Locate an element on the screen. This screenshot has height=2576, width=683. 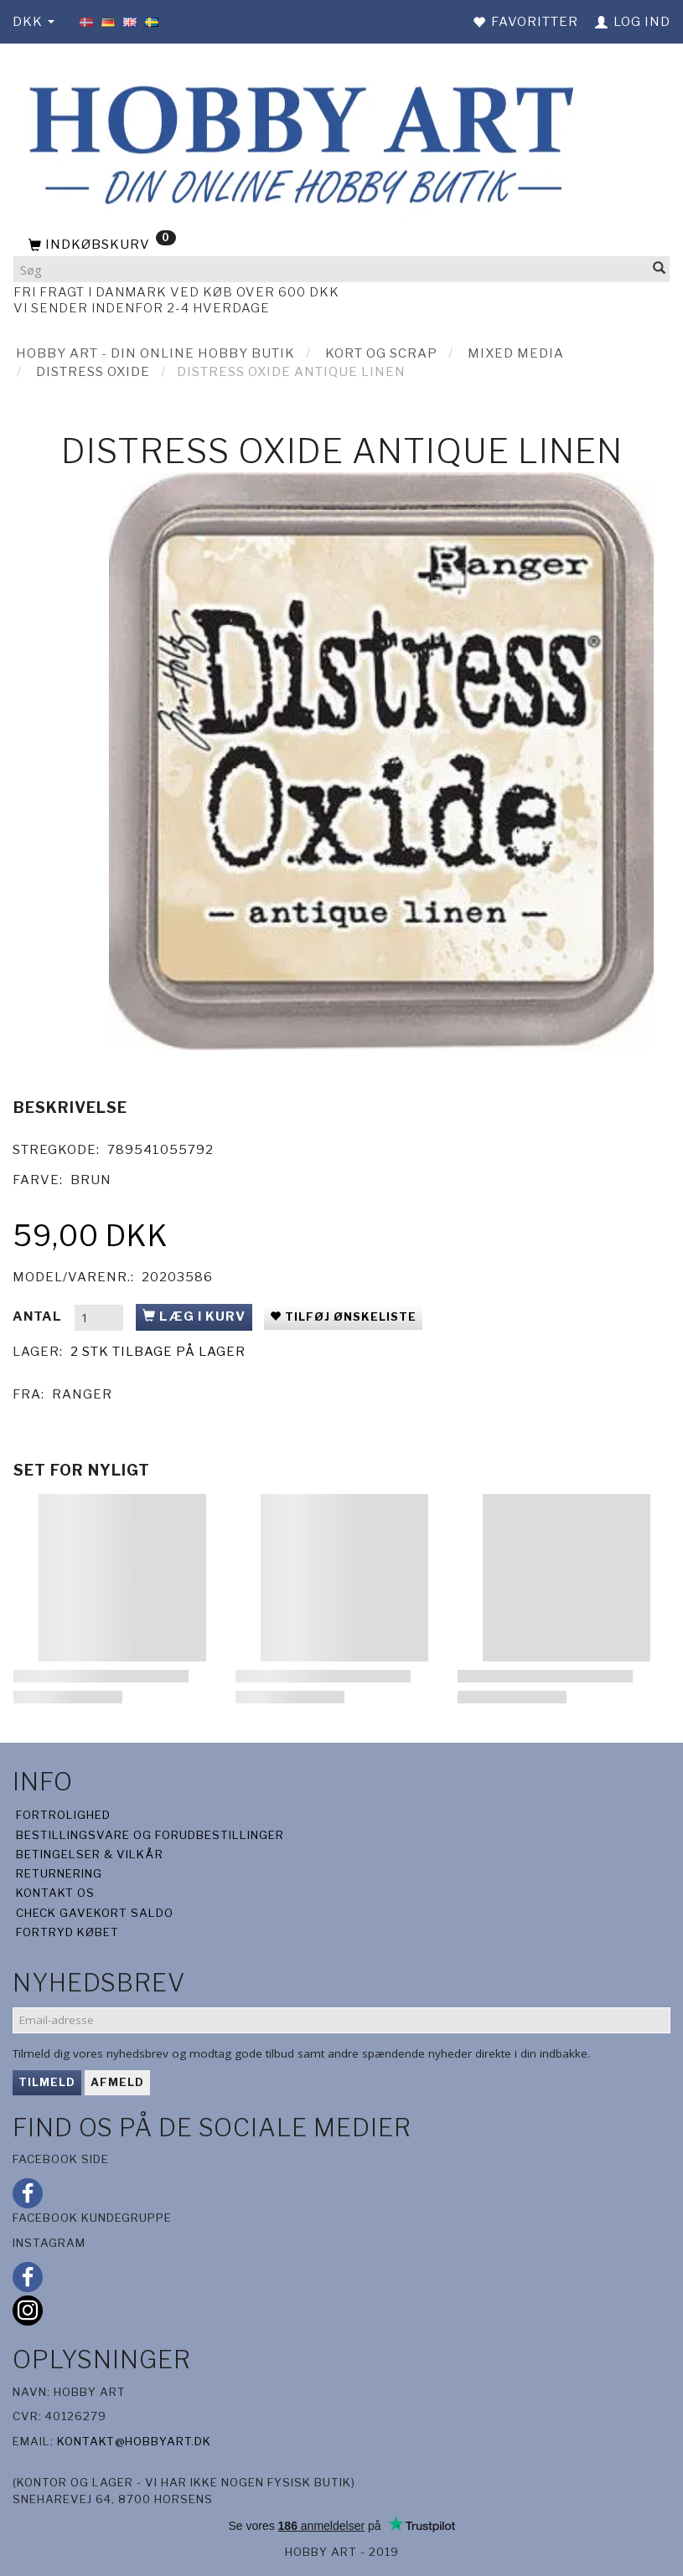
Fortryd købet is located at coordinates (67, 1932).